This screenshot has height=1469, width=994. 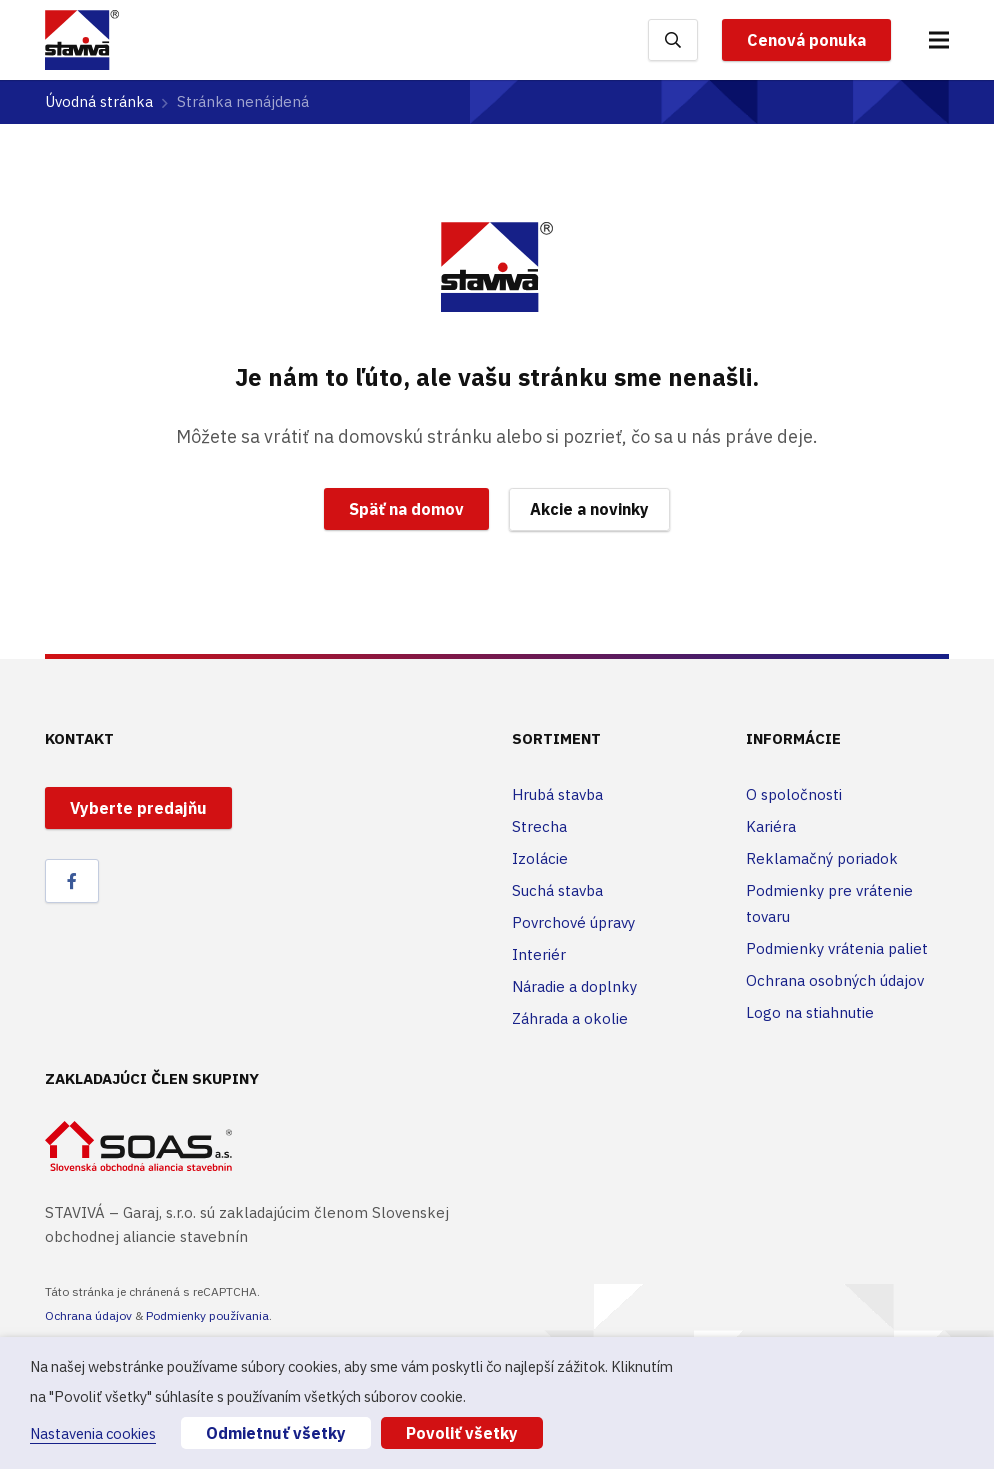 What do you see at coordinates (794, 794) in the screenshot?
I see `O spoločnosti` at bounding box center [794, 794].